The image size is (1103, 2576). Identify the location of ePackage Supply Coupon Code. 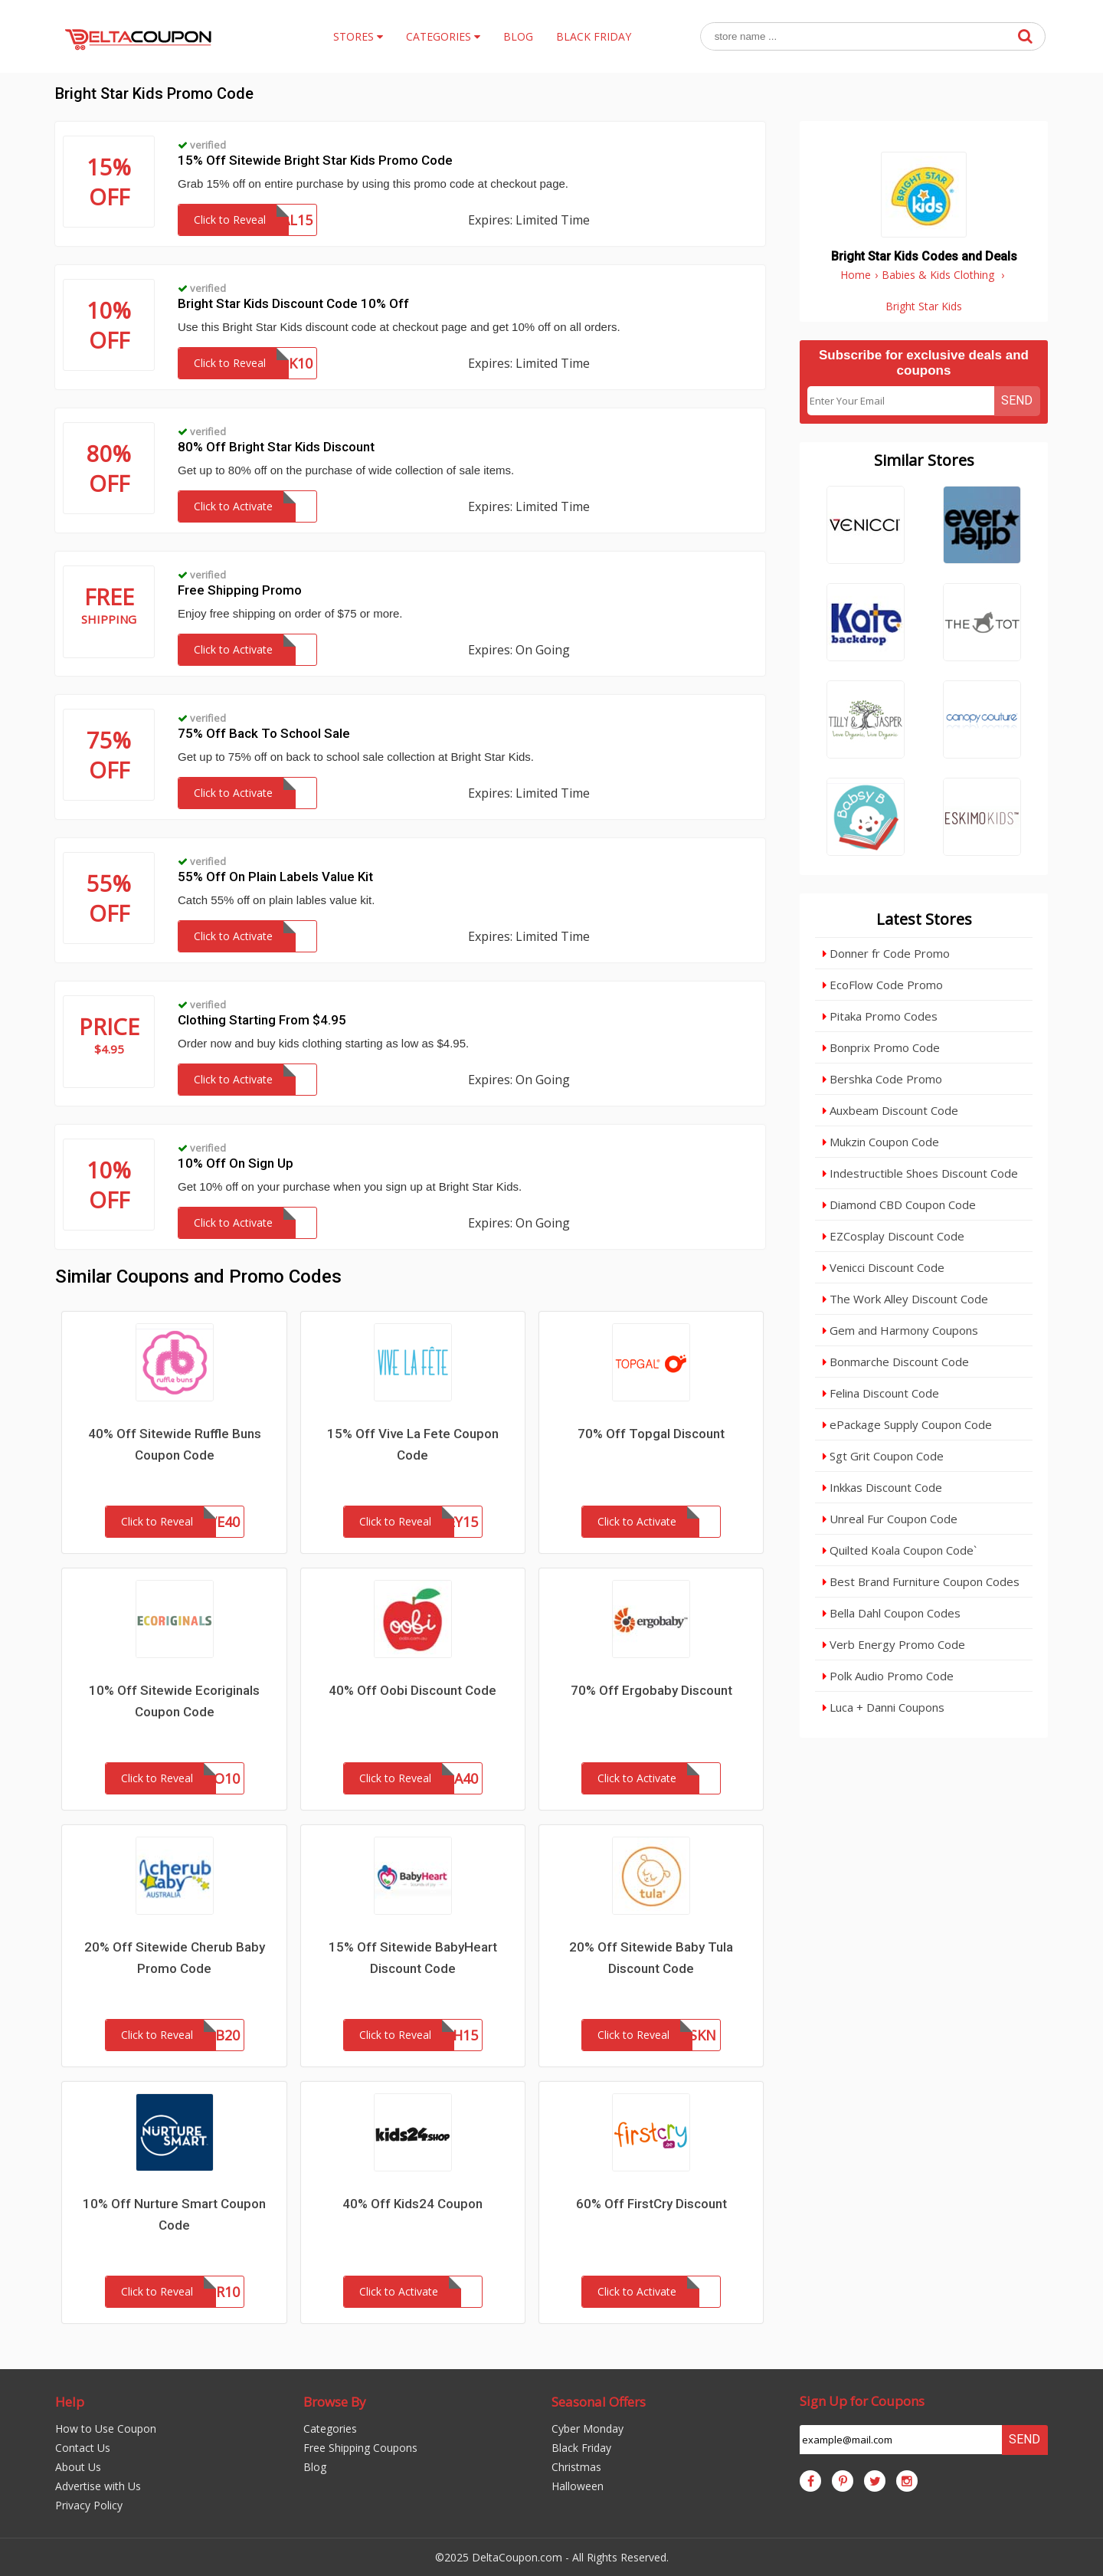
(907, 1424).